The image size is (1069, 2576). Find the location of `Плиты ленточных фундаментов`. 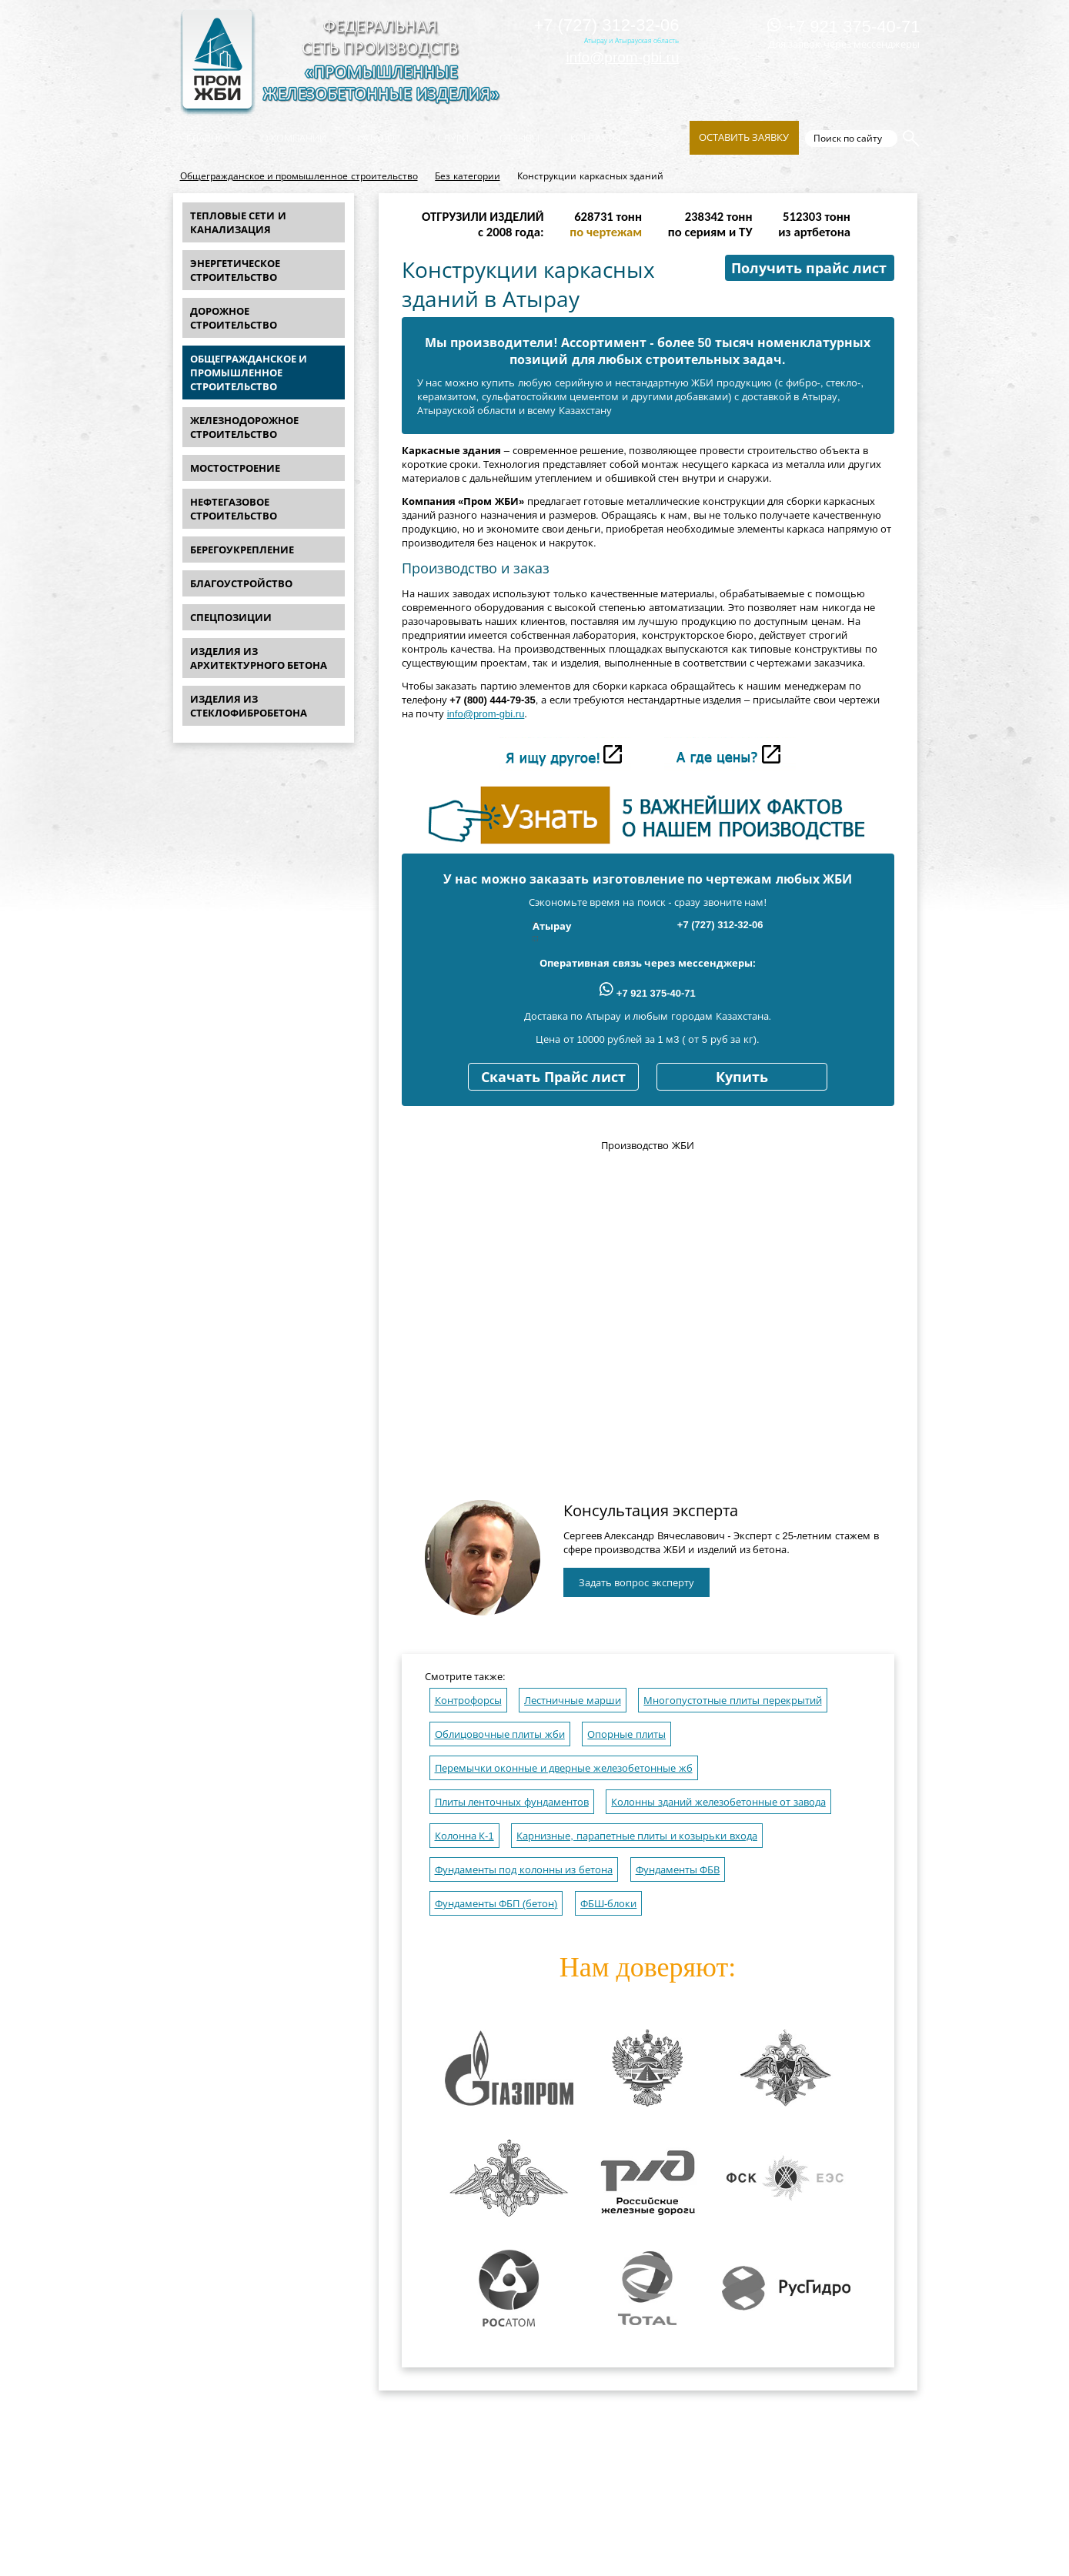

Плиты ленточных фундаментов is located at coordinates (512, 1802).